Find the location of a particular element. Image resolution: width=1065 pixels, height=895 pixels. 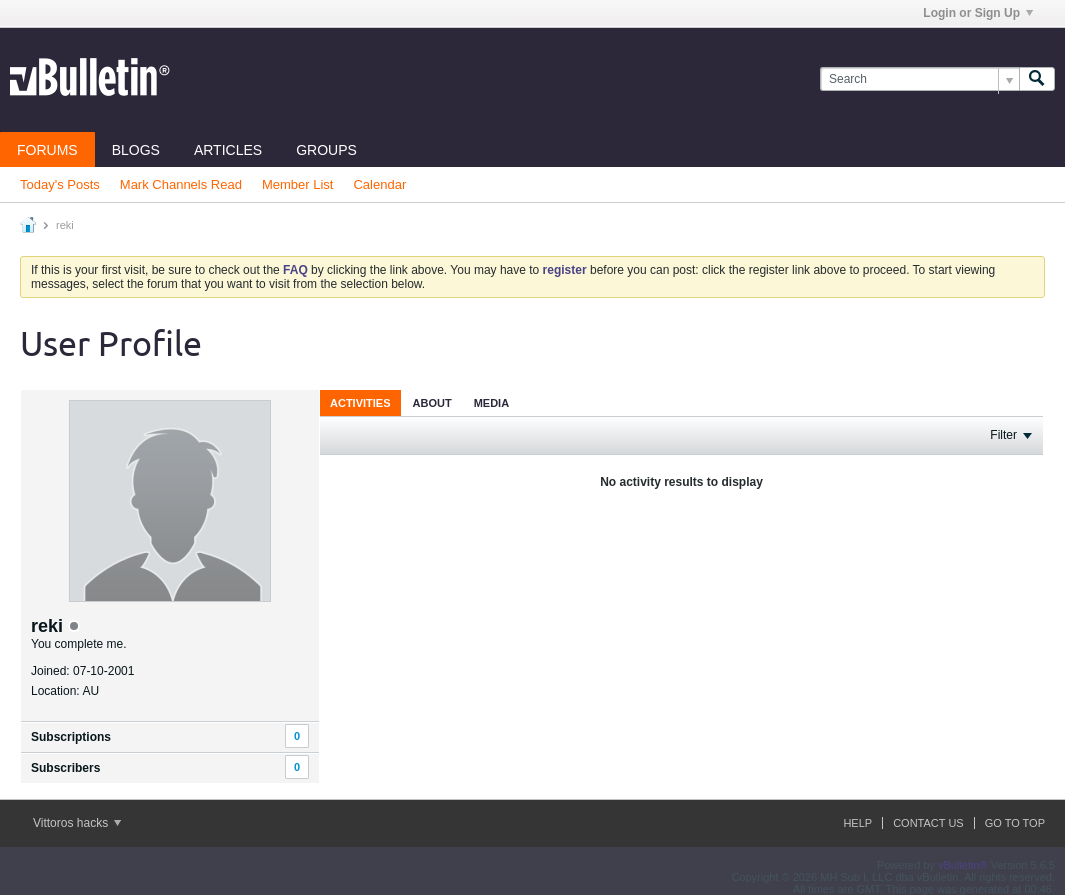

Go to top is located at coordinates (1015, 823).